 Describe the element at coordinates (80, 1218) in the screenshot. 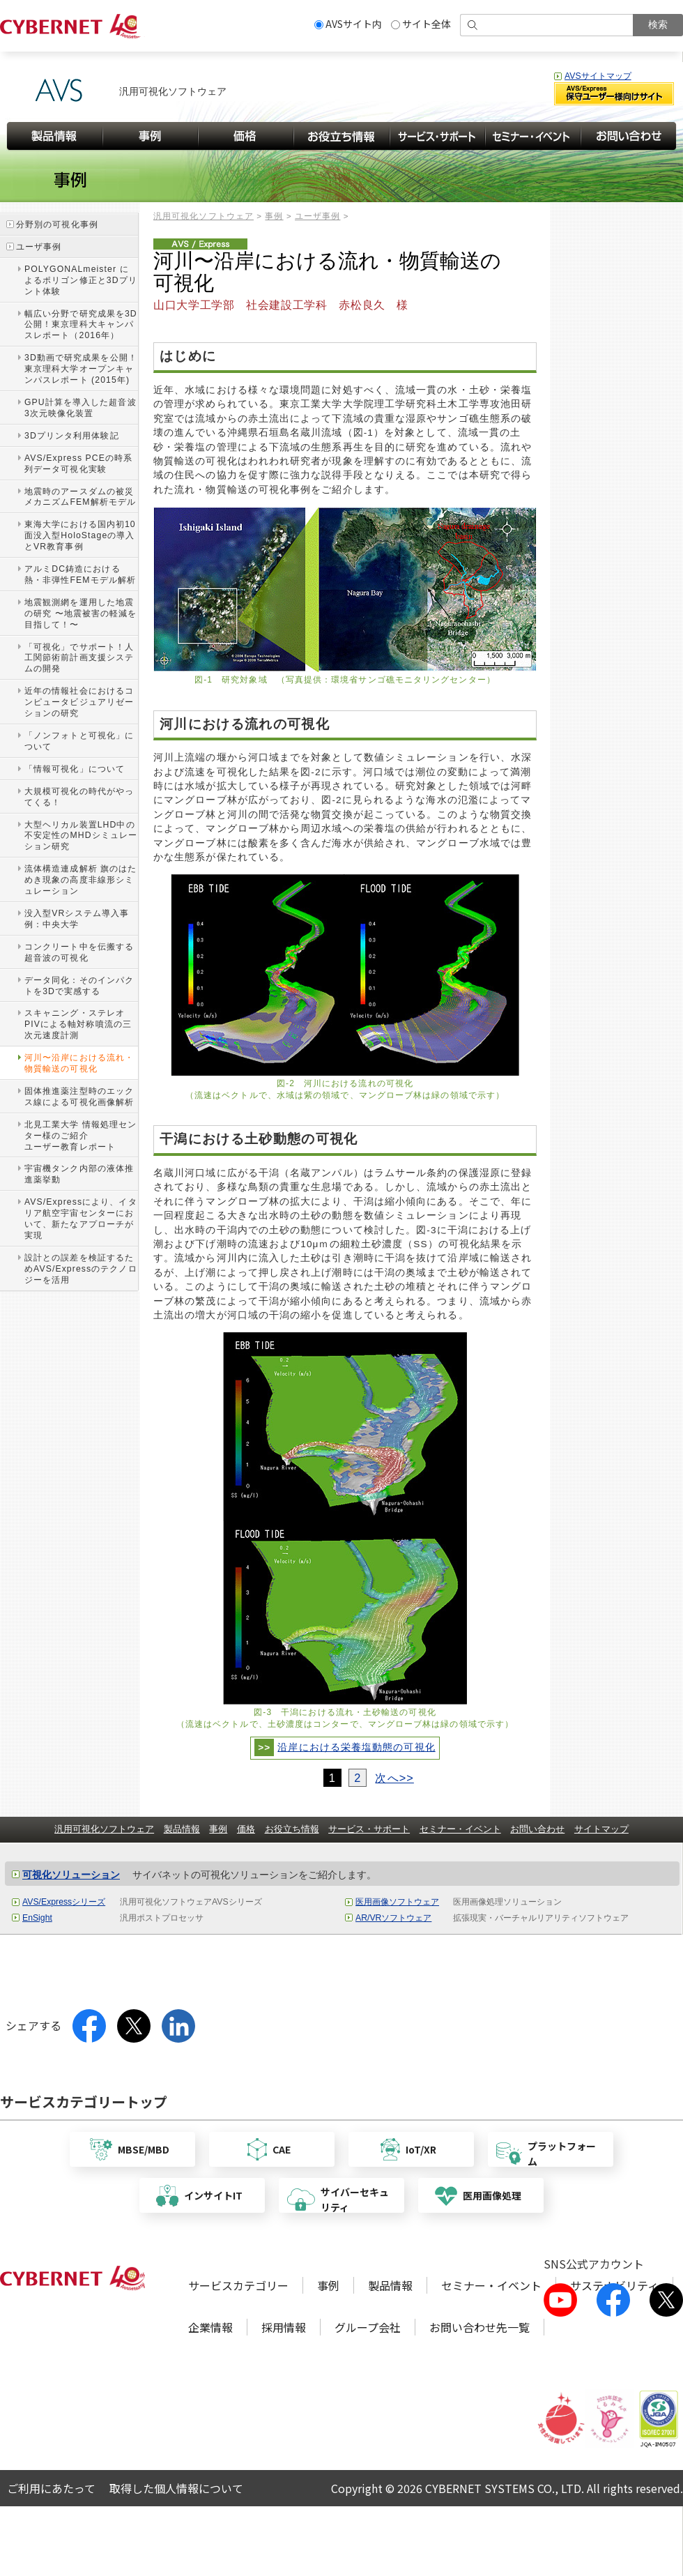

I see `AVS/Expressにより、イタリア航空宇宙センターにおいて、新たなアプローチが実現` at that location.